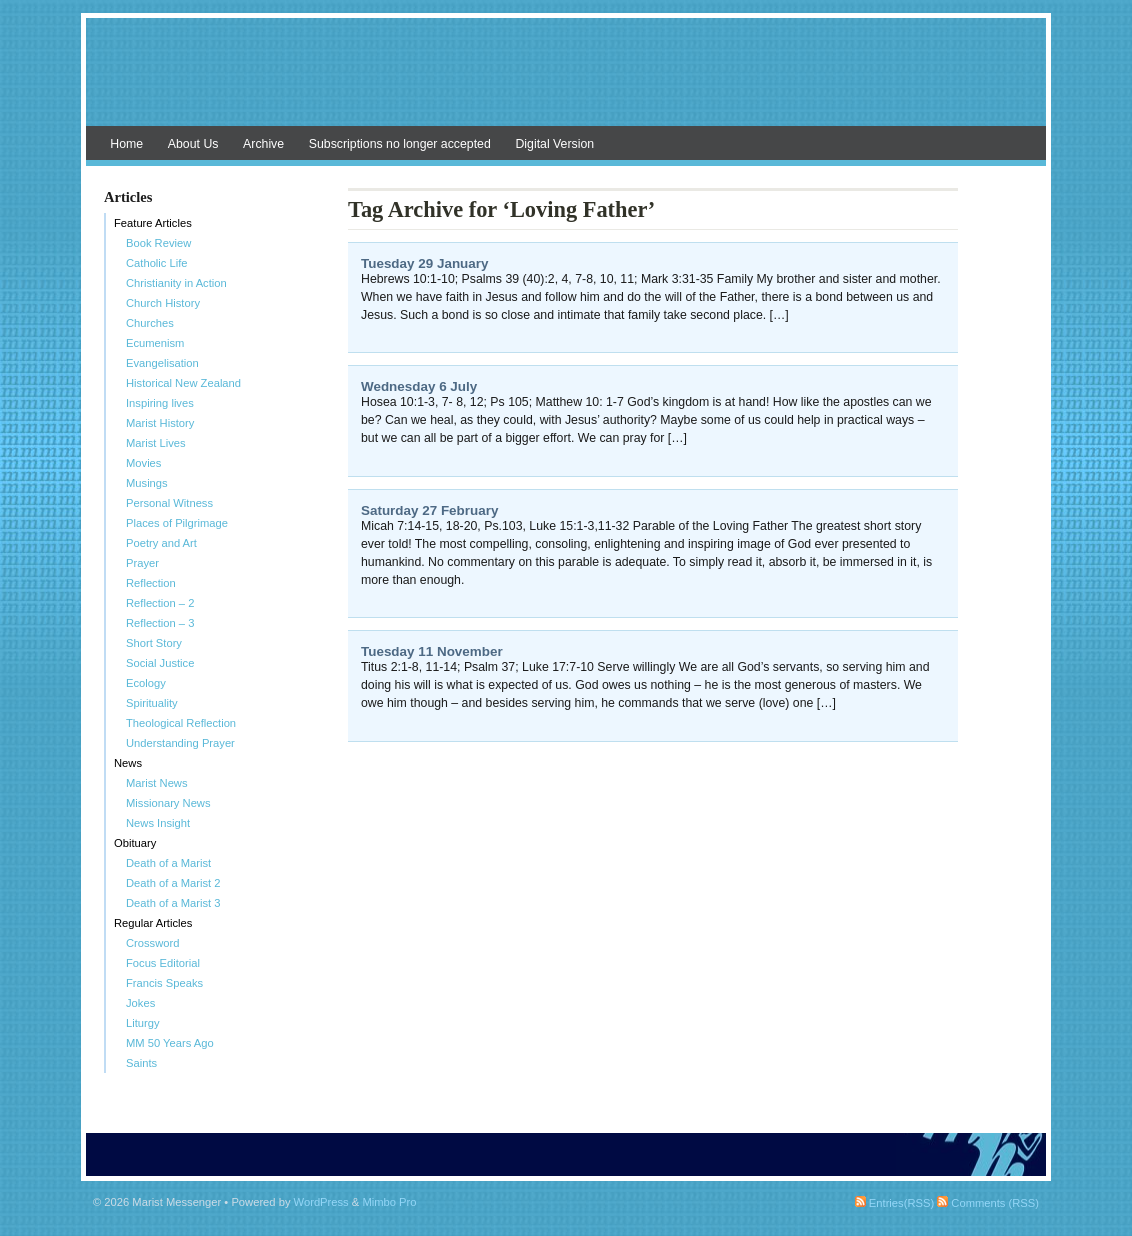  Describe the element at coordinates (168, 863) in the screenshot. I see `Death of a Marist` at that location.